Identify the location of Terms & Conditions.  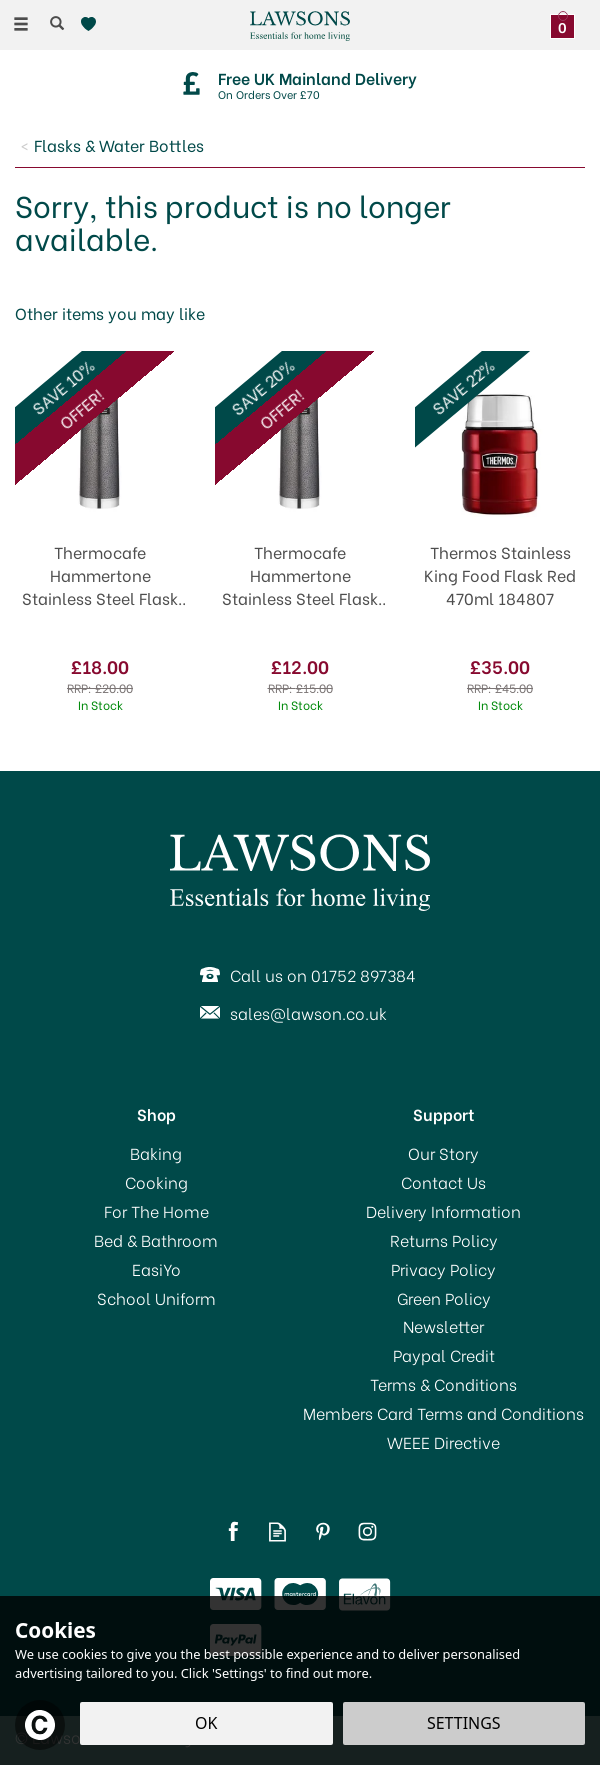
(443, 1384).